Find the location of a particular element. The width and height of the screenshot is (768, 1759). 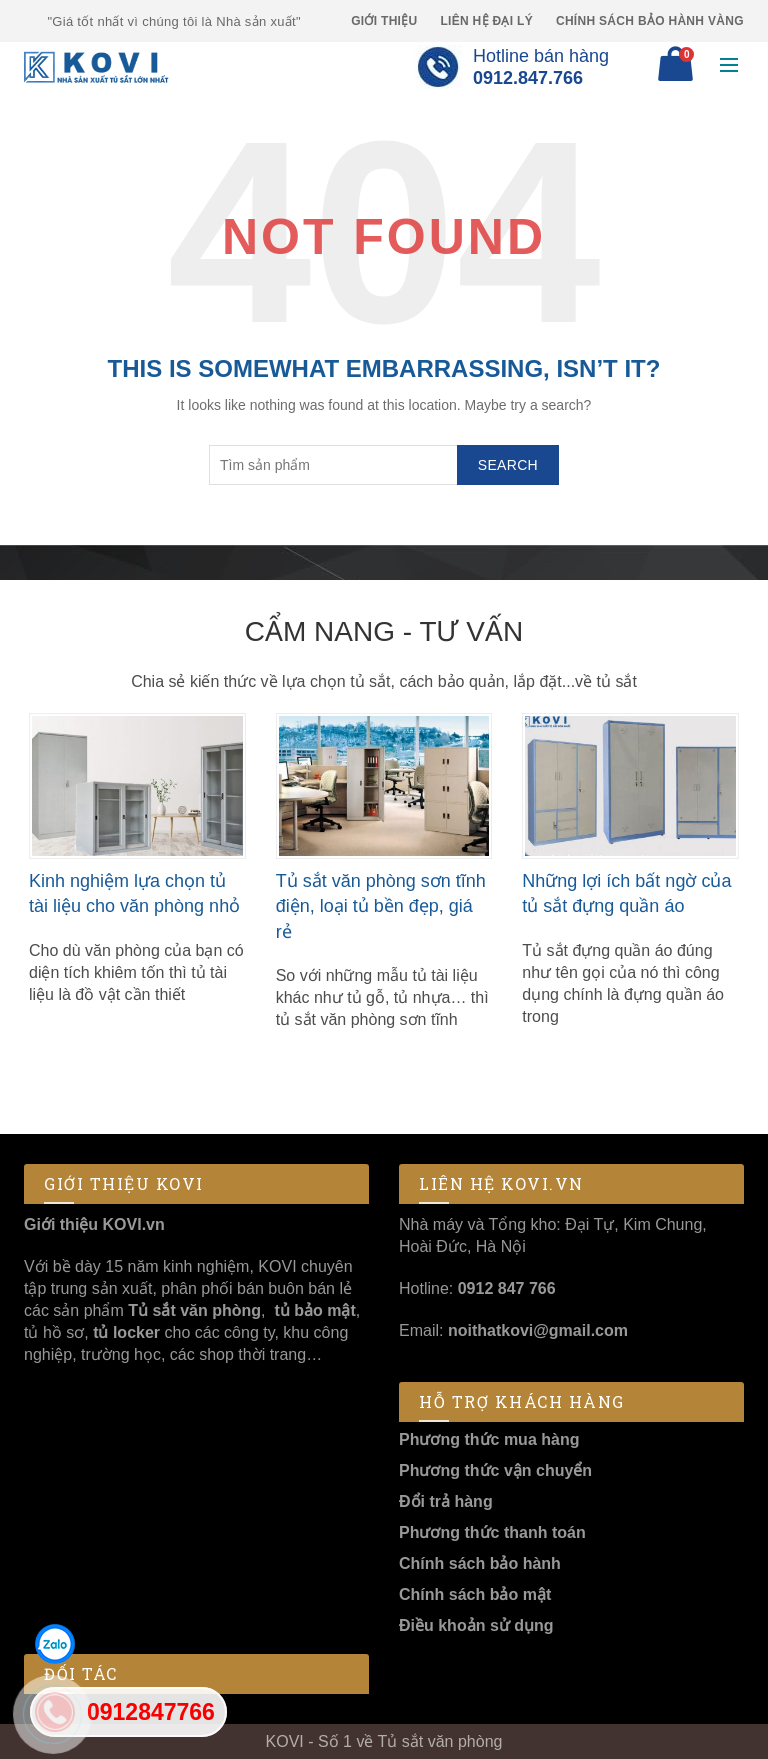

Cẩm nang - Tư vấn is located at coordinates (384, 631).